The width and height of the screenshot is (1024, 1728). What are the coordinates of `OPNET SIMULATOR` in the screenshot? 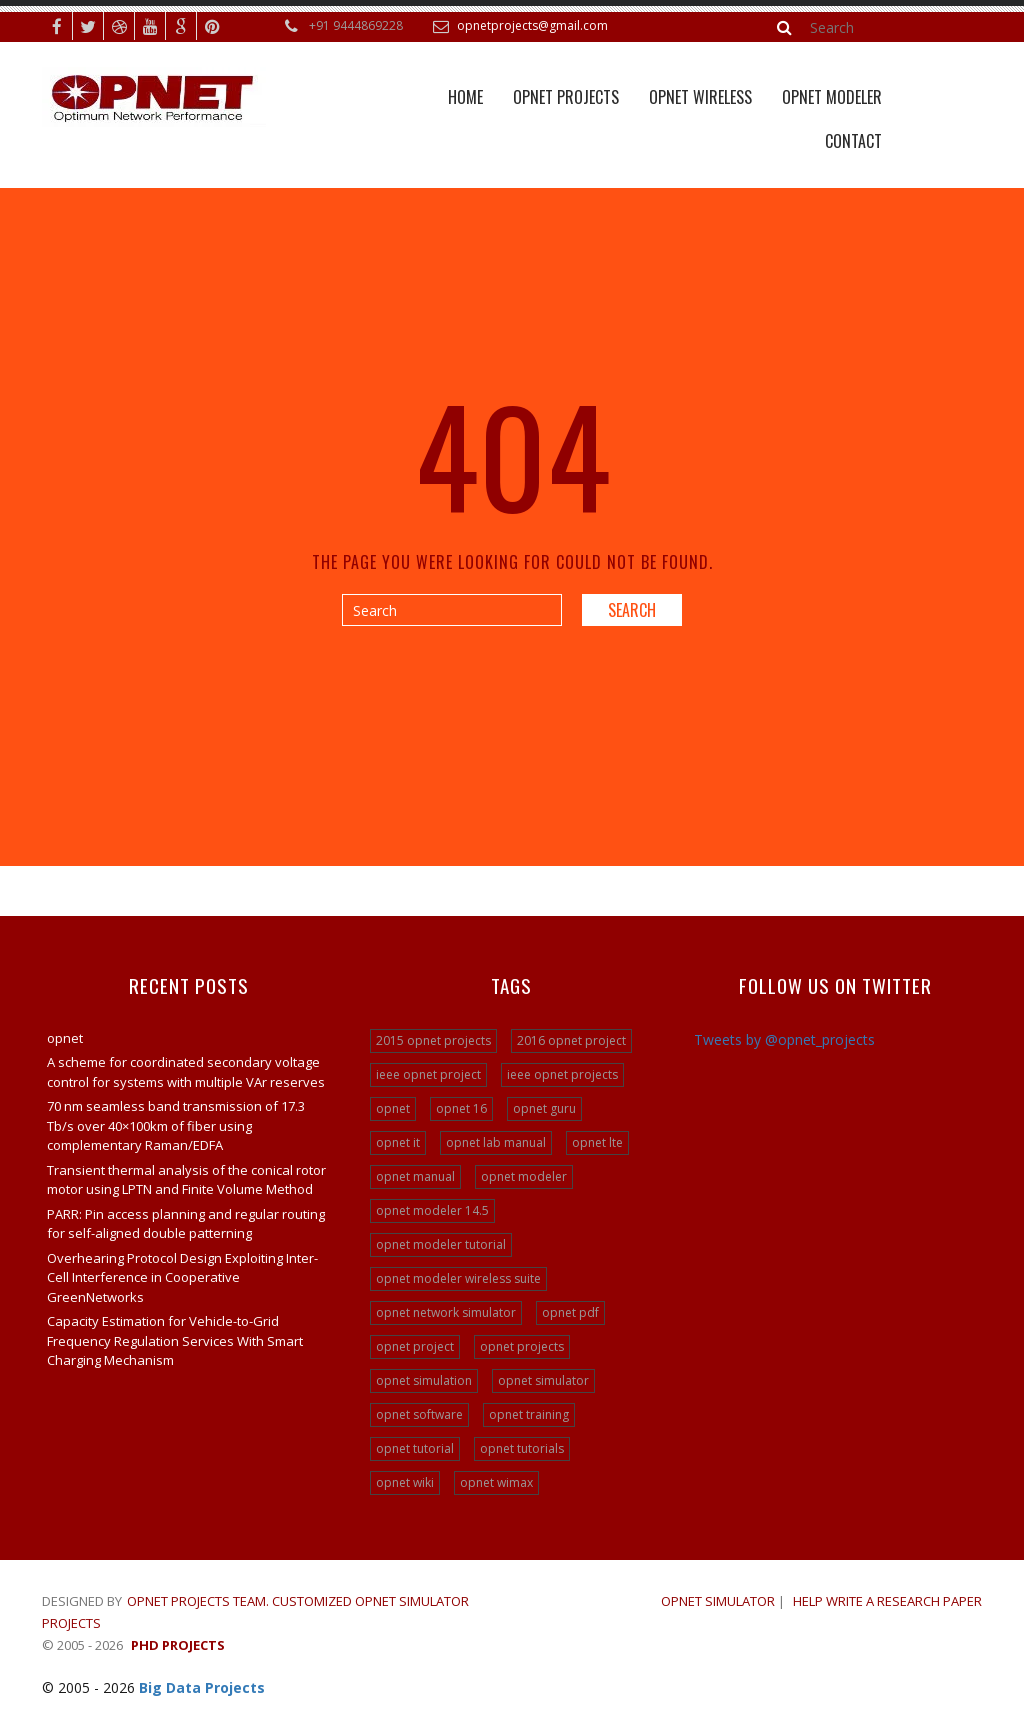 It's located at (718, 1601).